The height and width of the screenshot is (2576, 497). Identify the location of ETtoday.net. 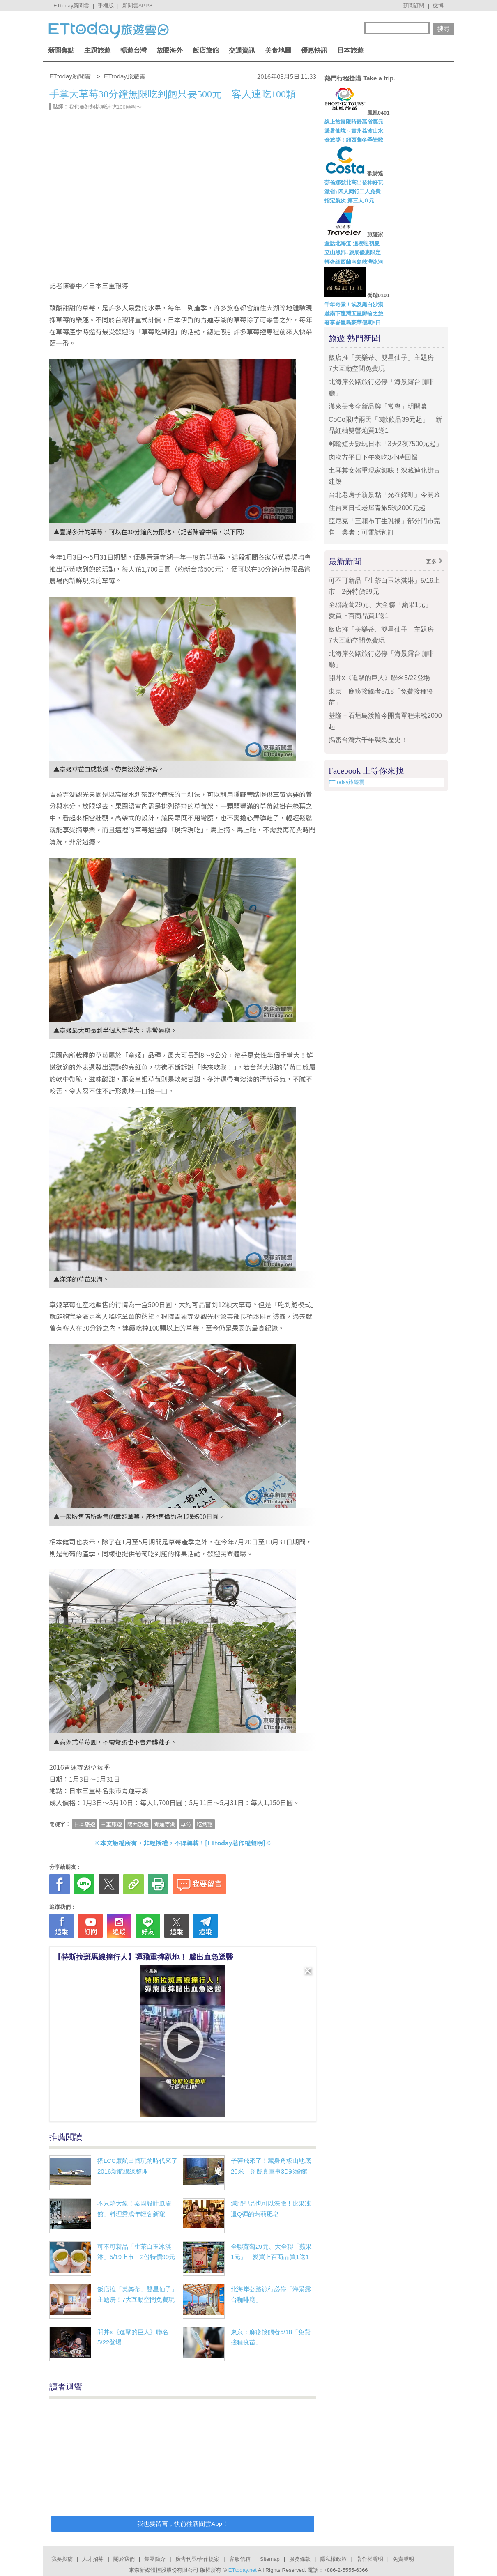
(242, 2570).